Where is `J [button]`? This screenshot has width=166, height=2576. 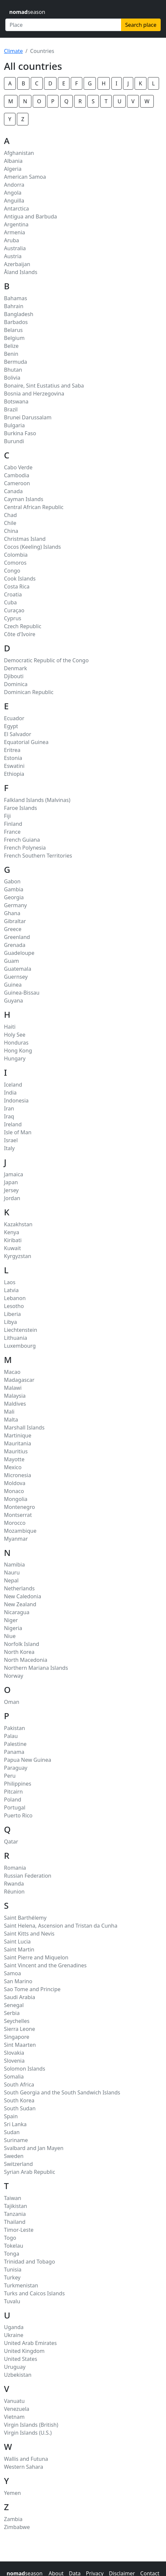 J [button] is located at coordinates (128, 83).